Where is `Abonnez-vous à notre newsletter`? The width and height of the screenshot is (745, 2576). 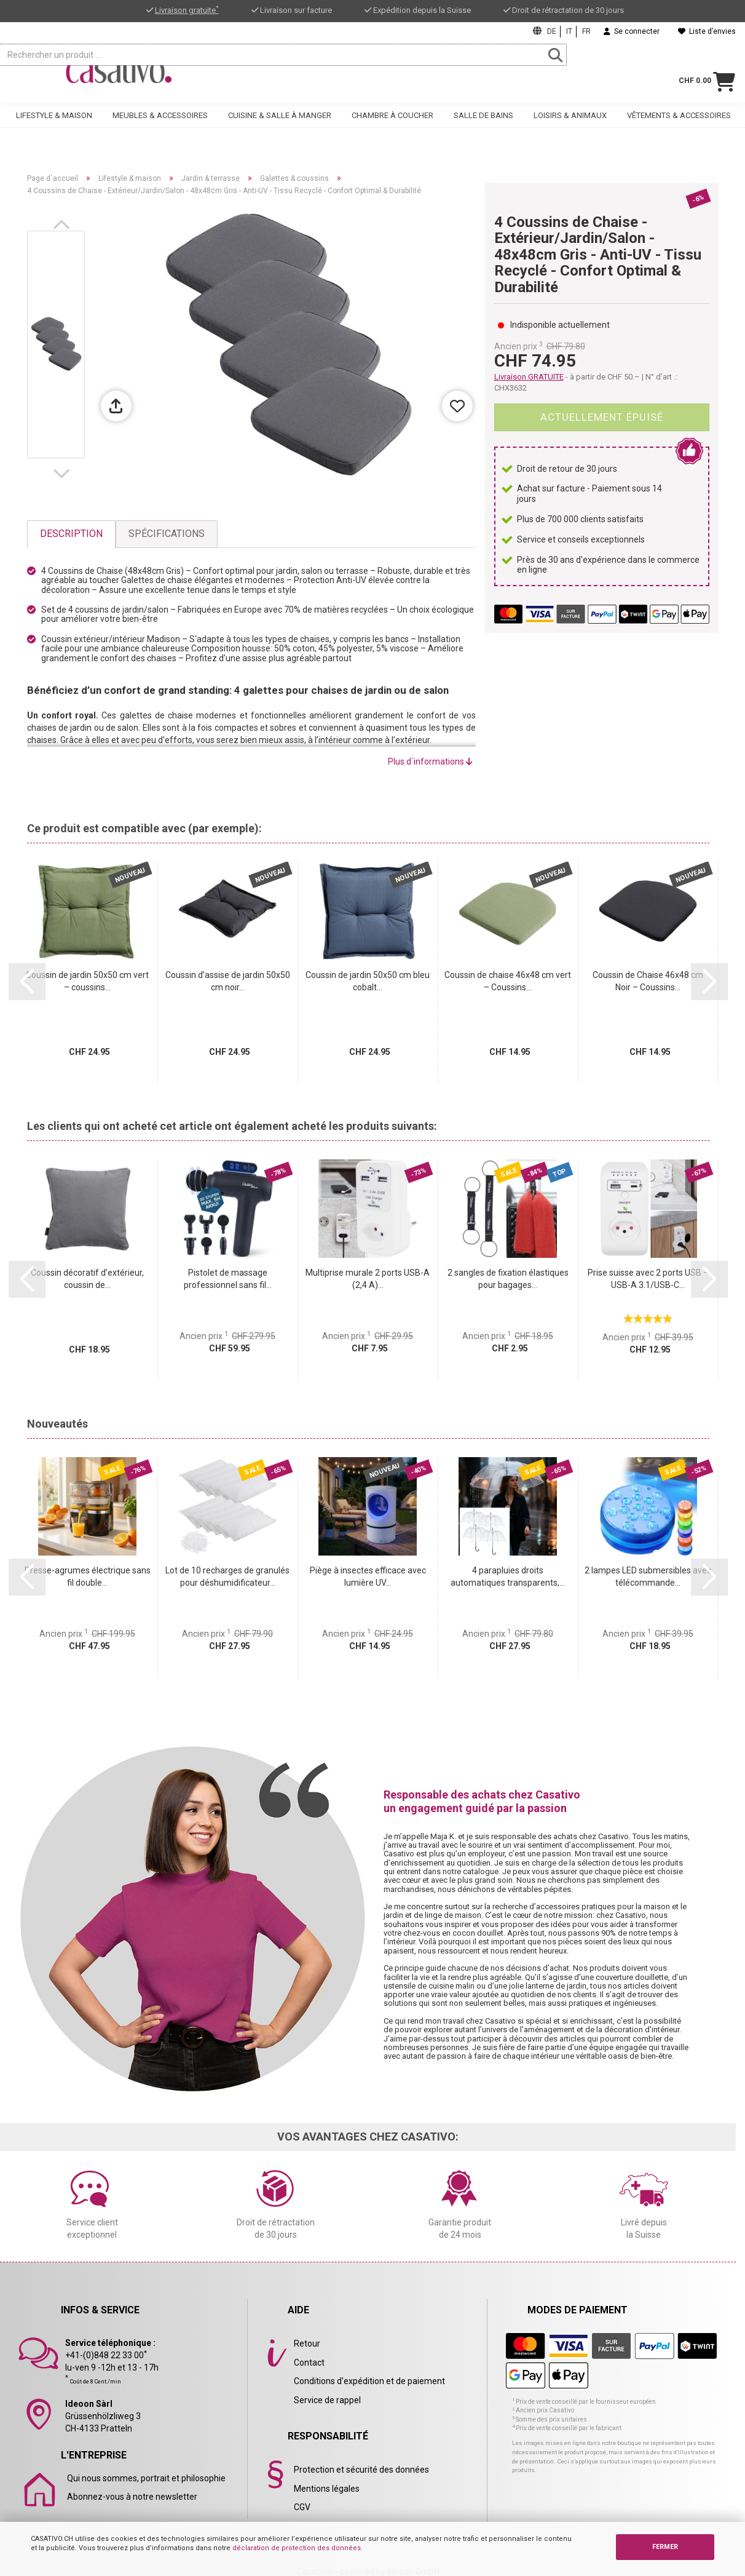 Abonnez-vous à notre newsletter is located at coordinates (132, 2497).